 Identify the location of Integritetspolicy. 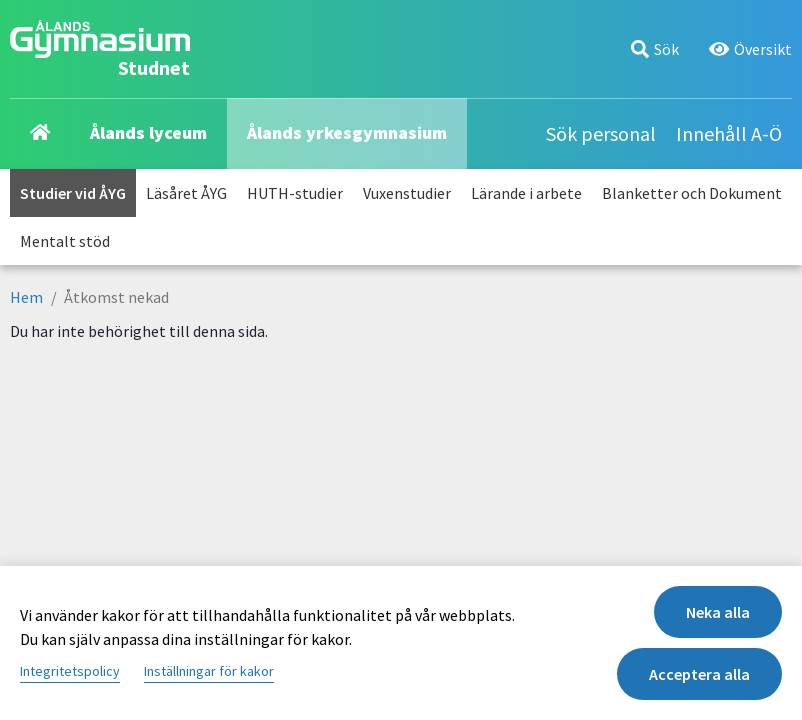
(70, 671).